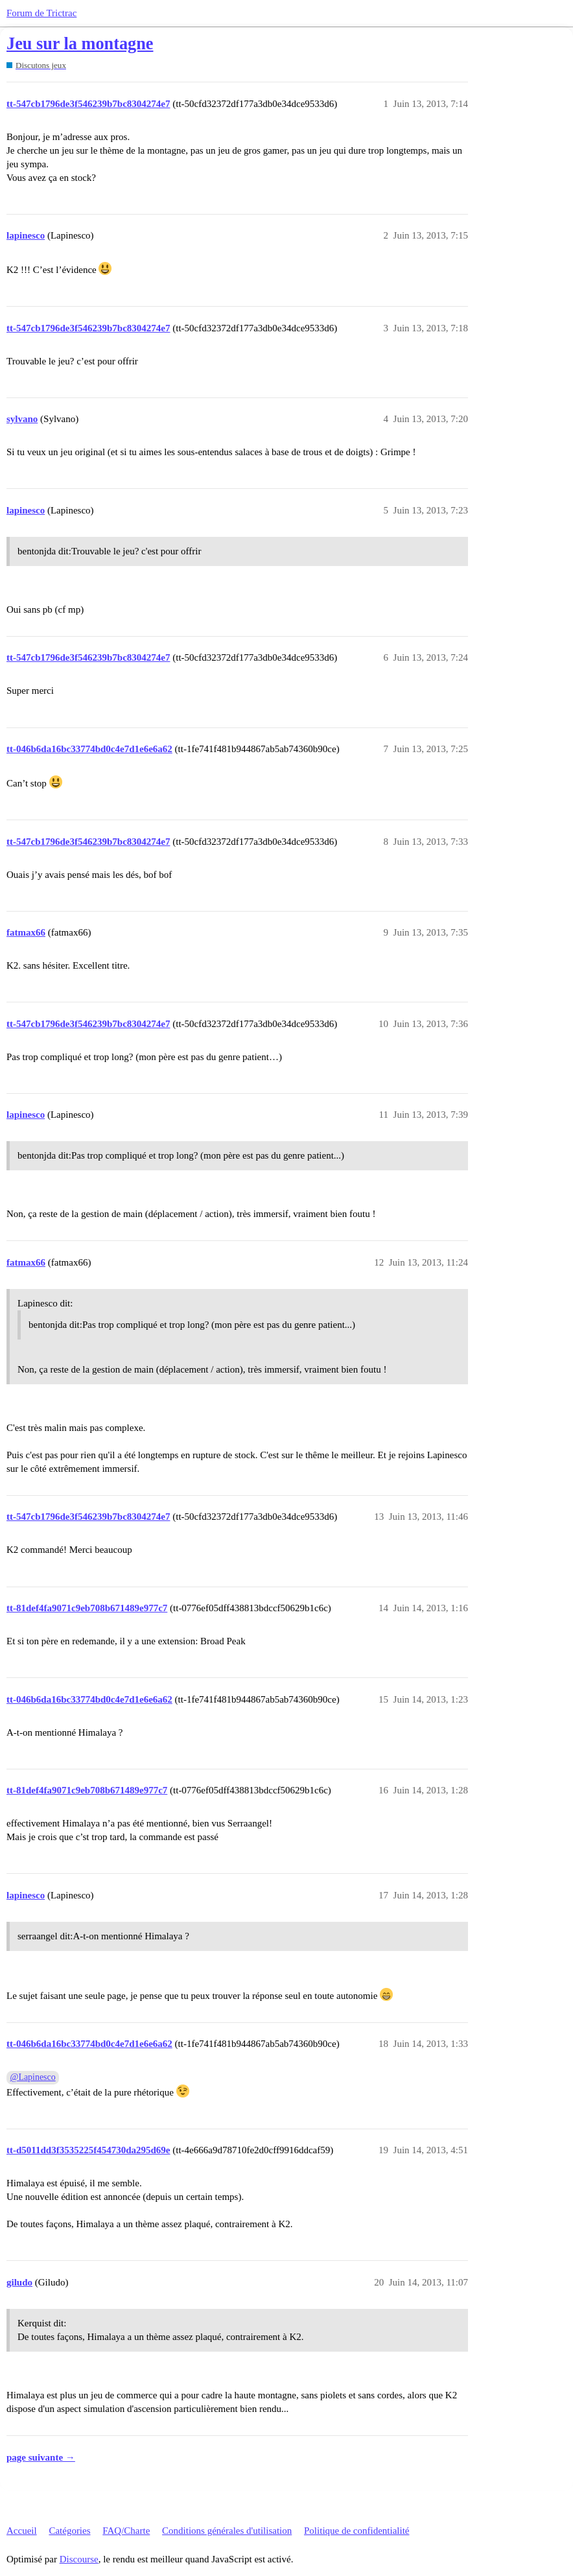 The image size is (573, 2576). I want to click on page suivante →, so click(40, 2457).